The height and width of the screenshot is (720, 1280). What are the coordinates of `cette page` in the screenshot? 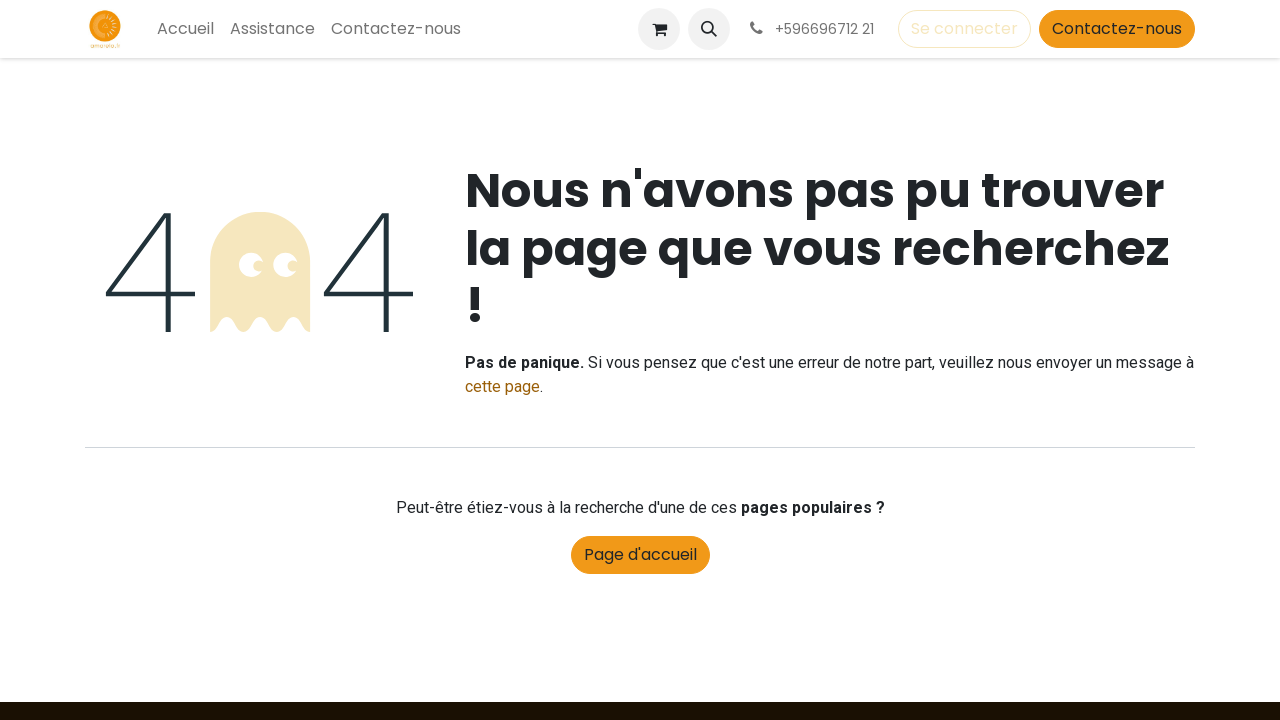 It's located at (502, 386).